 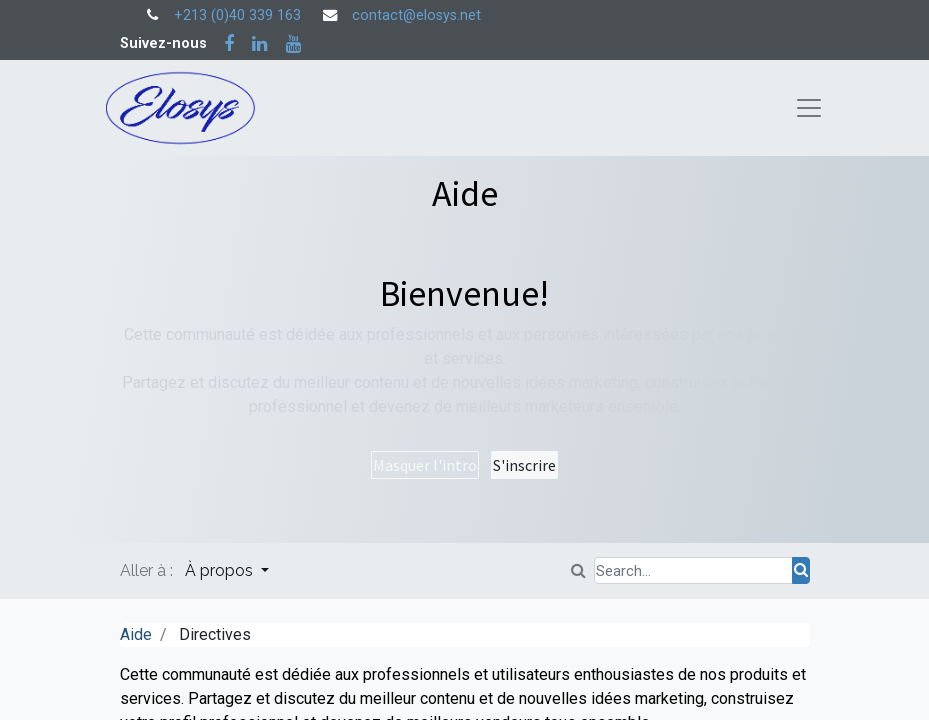 What do you see at coordinates (221, 570) in the screenshot?
I see `À propos` at bounding box center [221, 570].